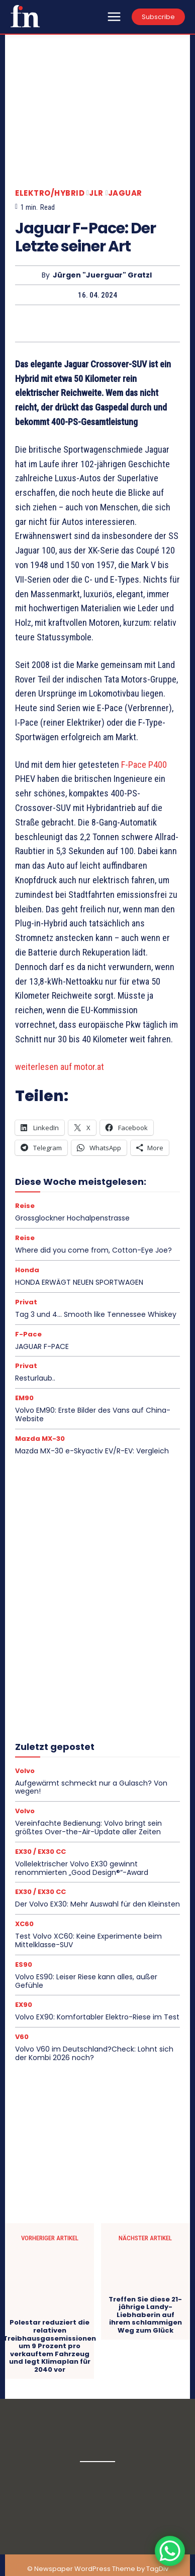 This screenshot has height=2576, width=195. Describe the element at coordinates (95, 1314) in the screenshot. I see `Tag 3 und 4… Smooth like Tennessee Whiskey` at that location.